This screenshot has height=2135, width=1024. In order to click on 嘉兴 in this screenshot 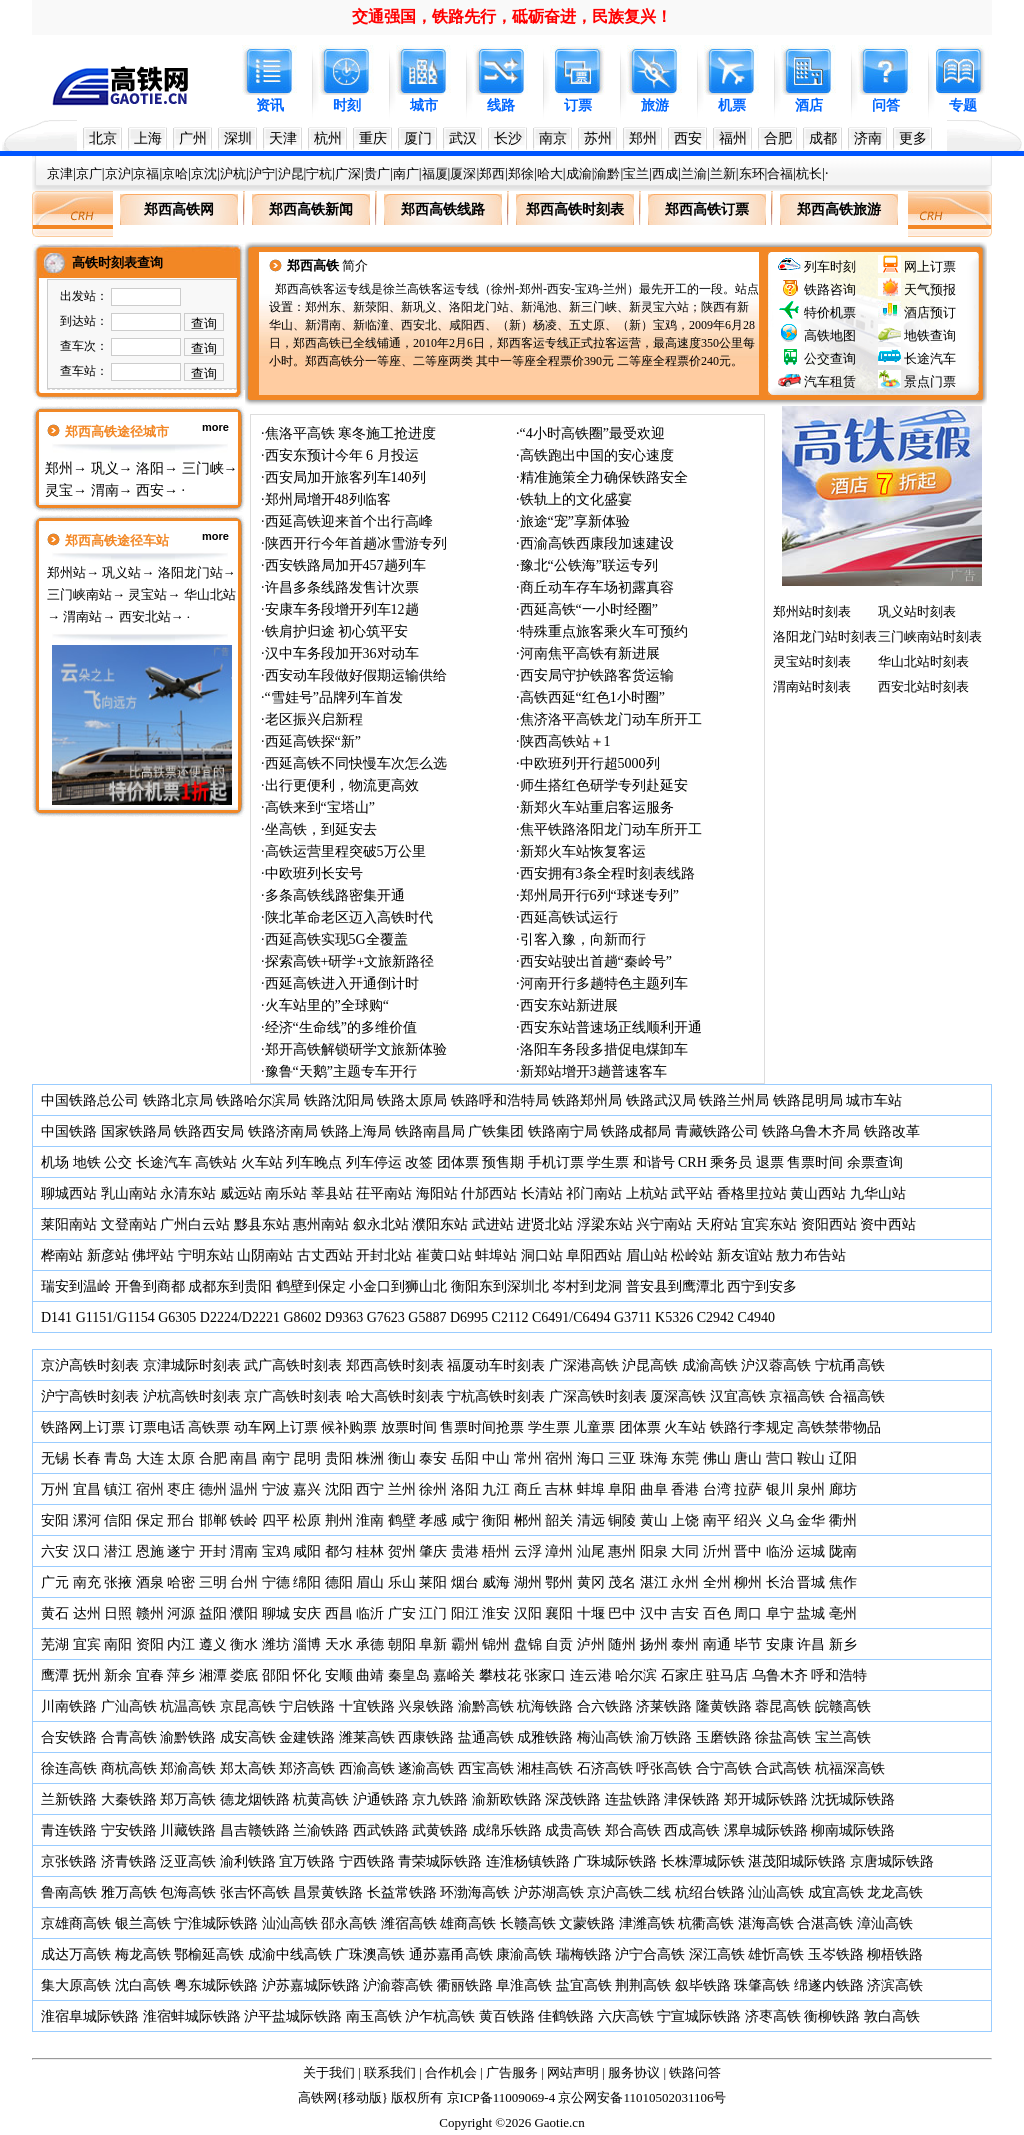, I will do `click(307, 1489)`.